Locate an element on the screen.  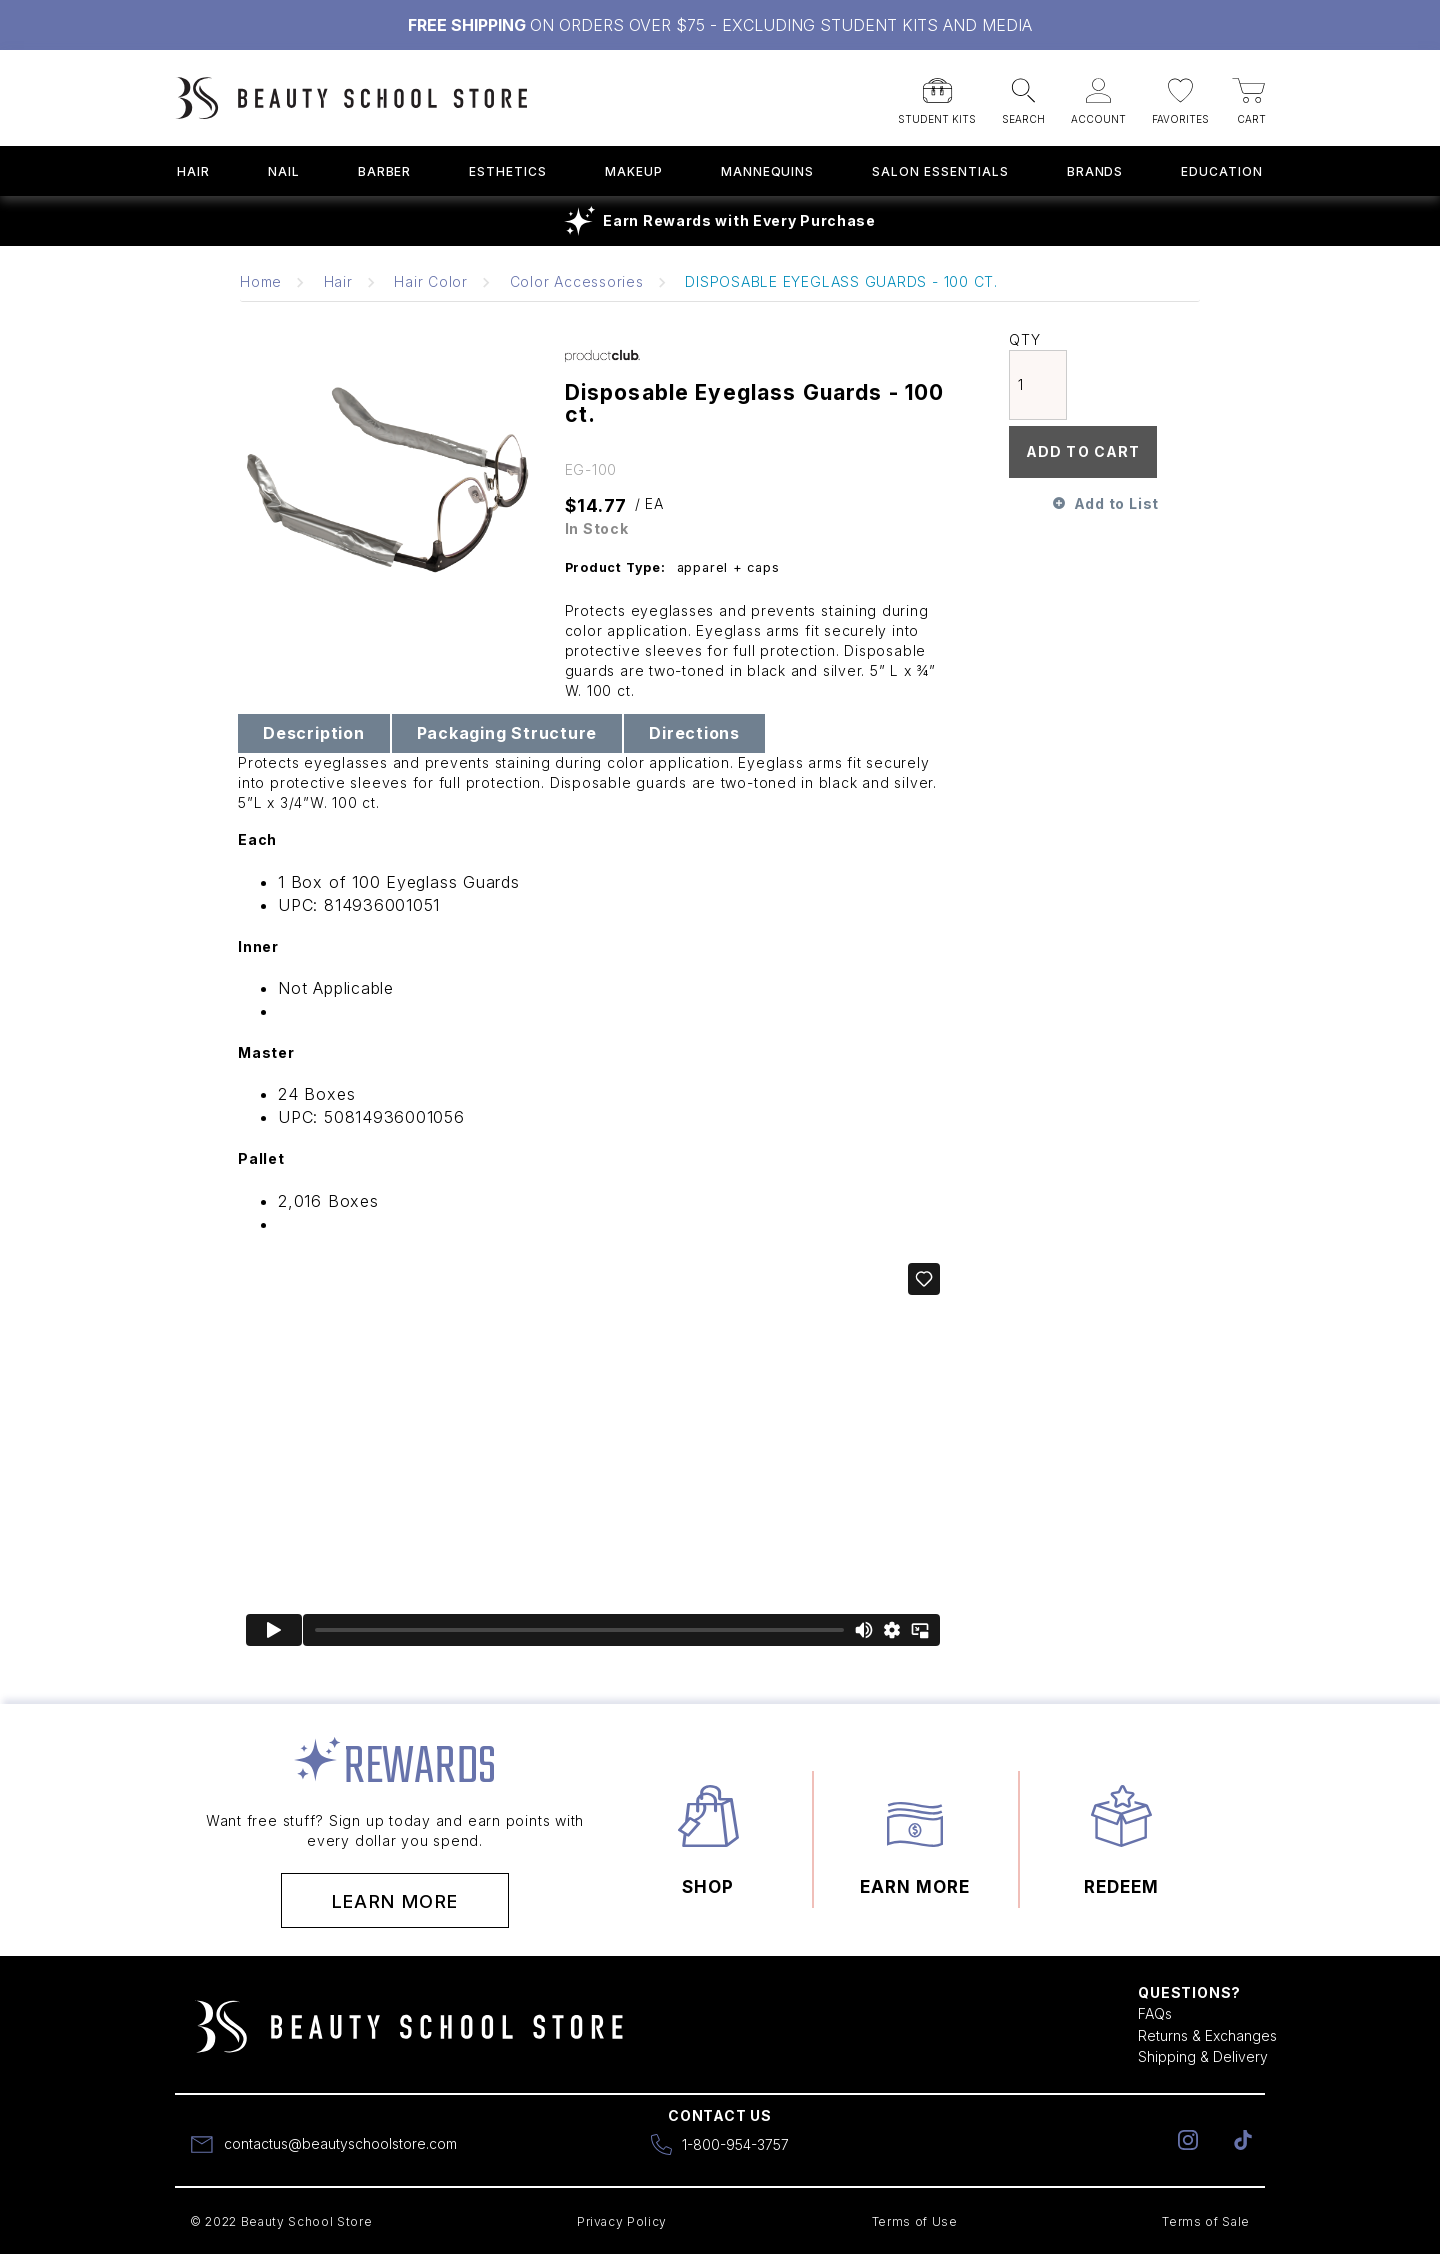
Home is located at coordinates (261, 281).